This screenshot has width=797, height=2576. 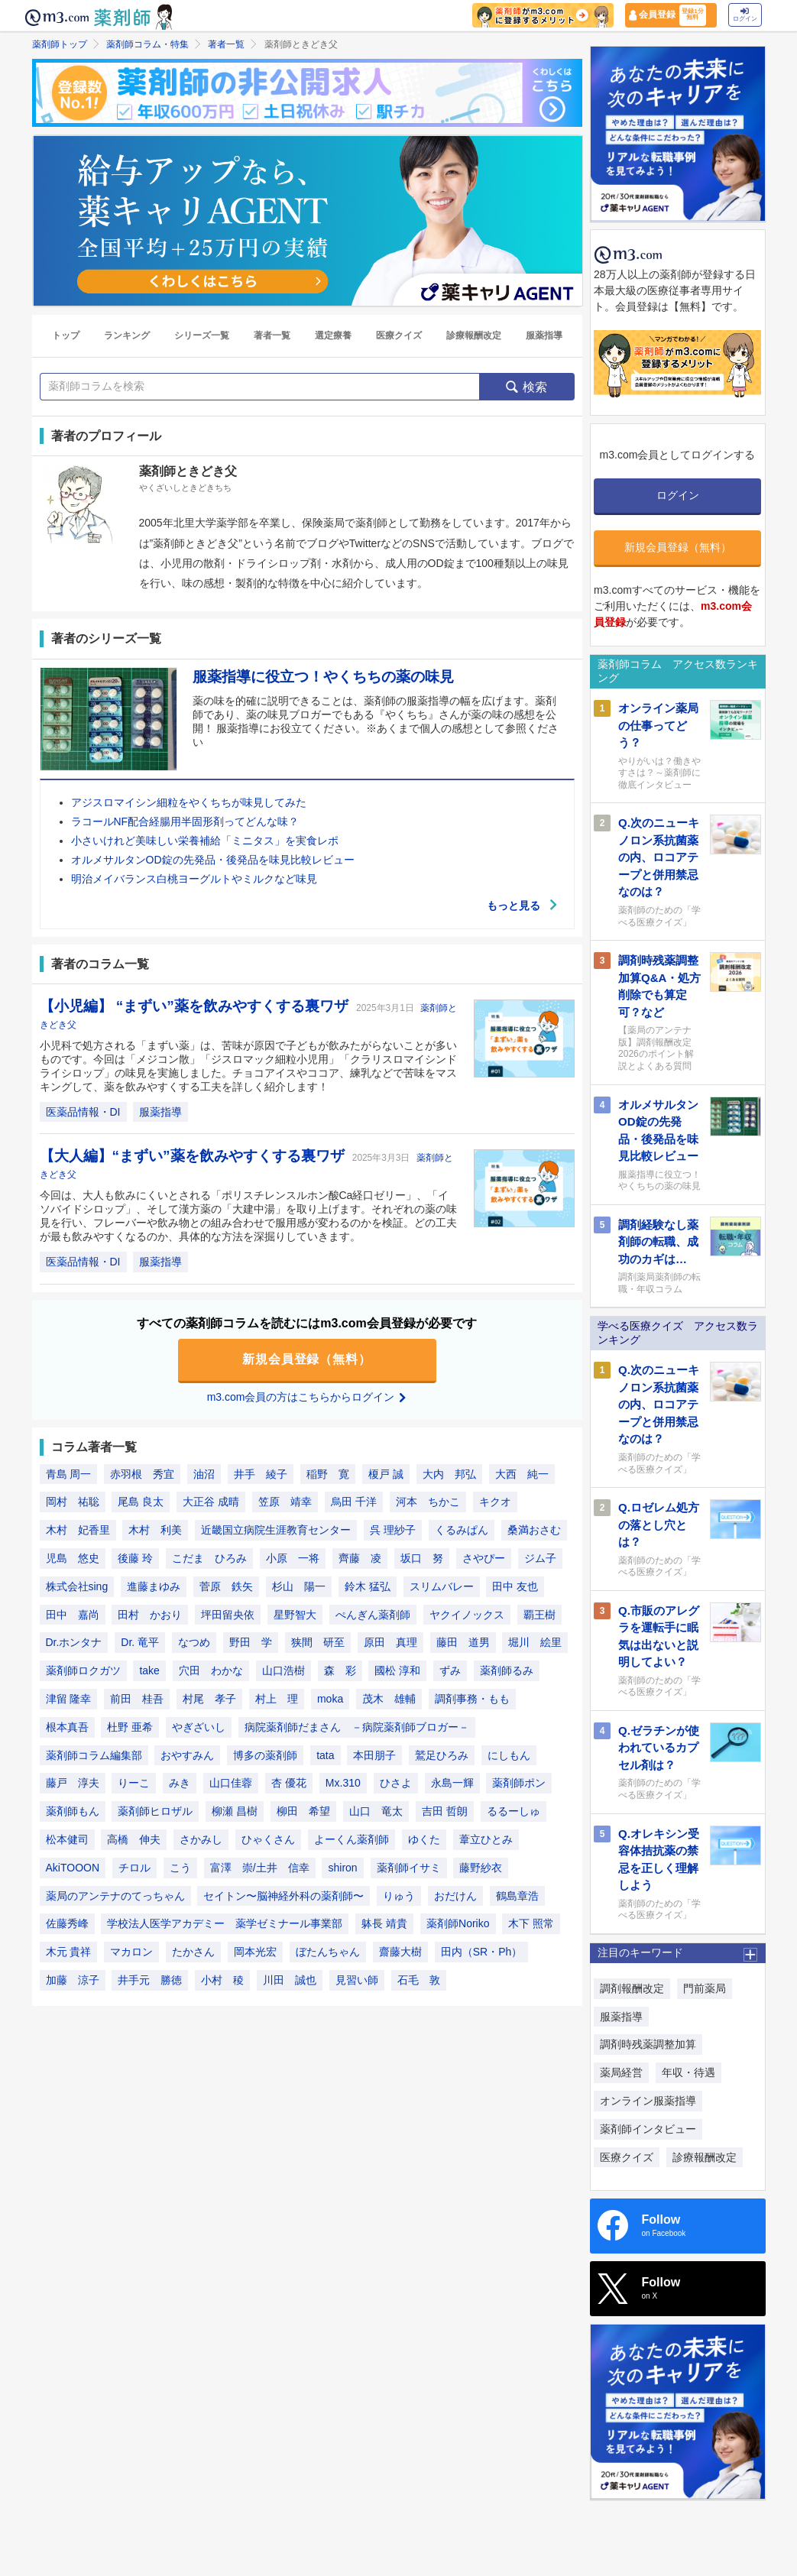 What do you see at coordinates (648, 2044) in the screenshot?
I see `調剤時残薬調整加算` at bounding box center [648, 2044].